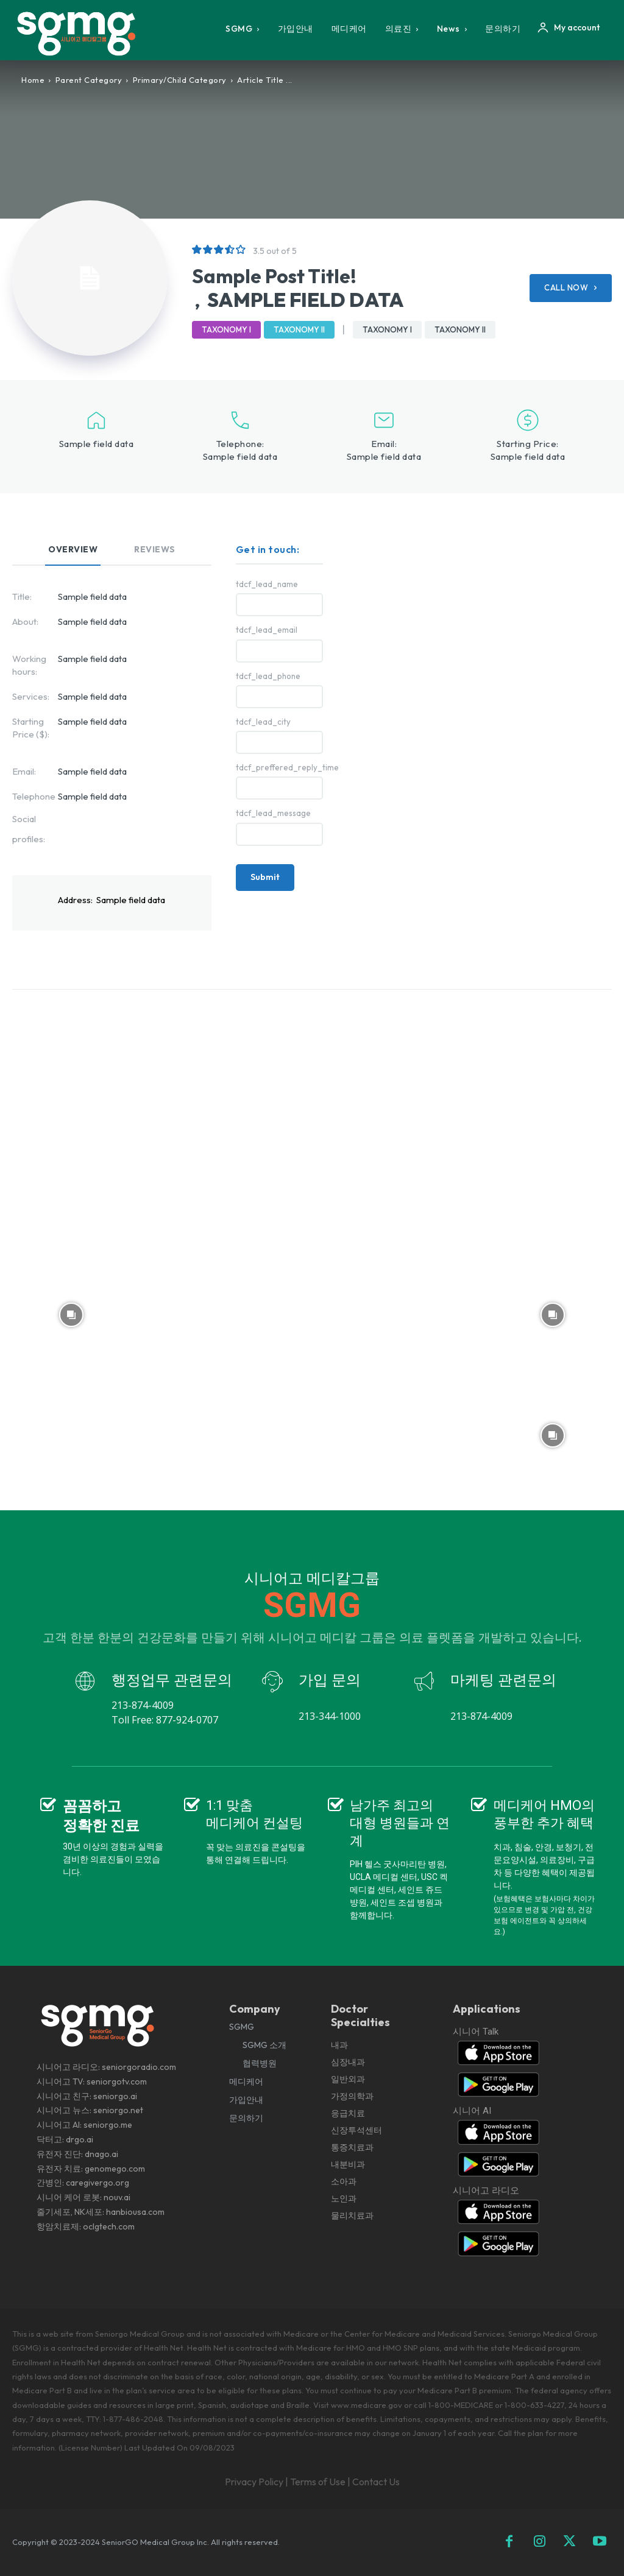  Describe the element at coordinates (180, 80) in the screenshot. I see `Primary/Child Category` at that location.